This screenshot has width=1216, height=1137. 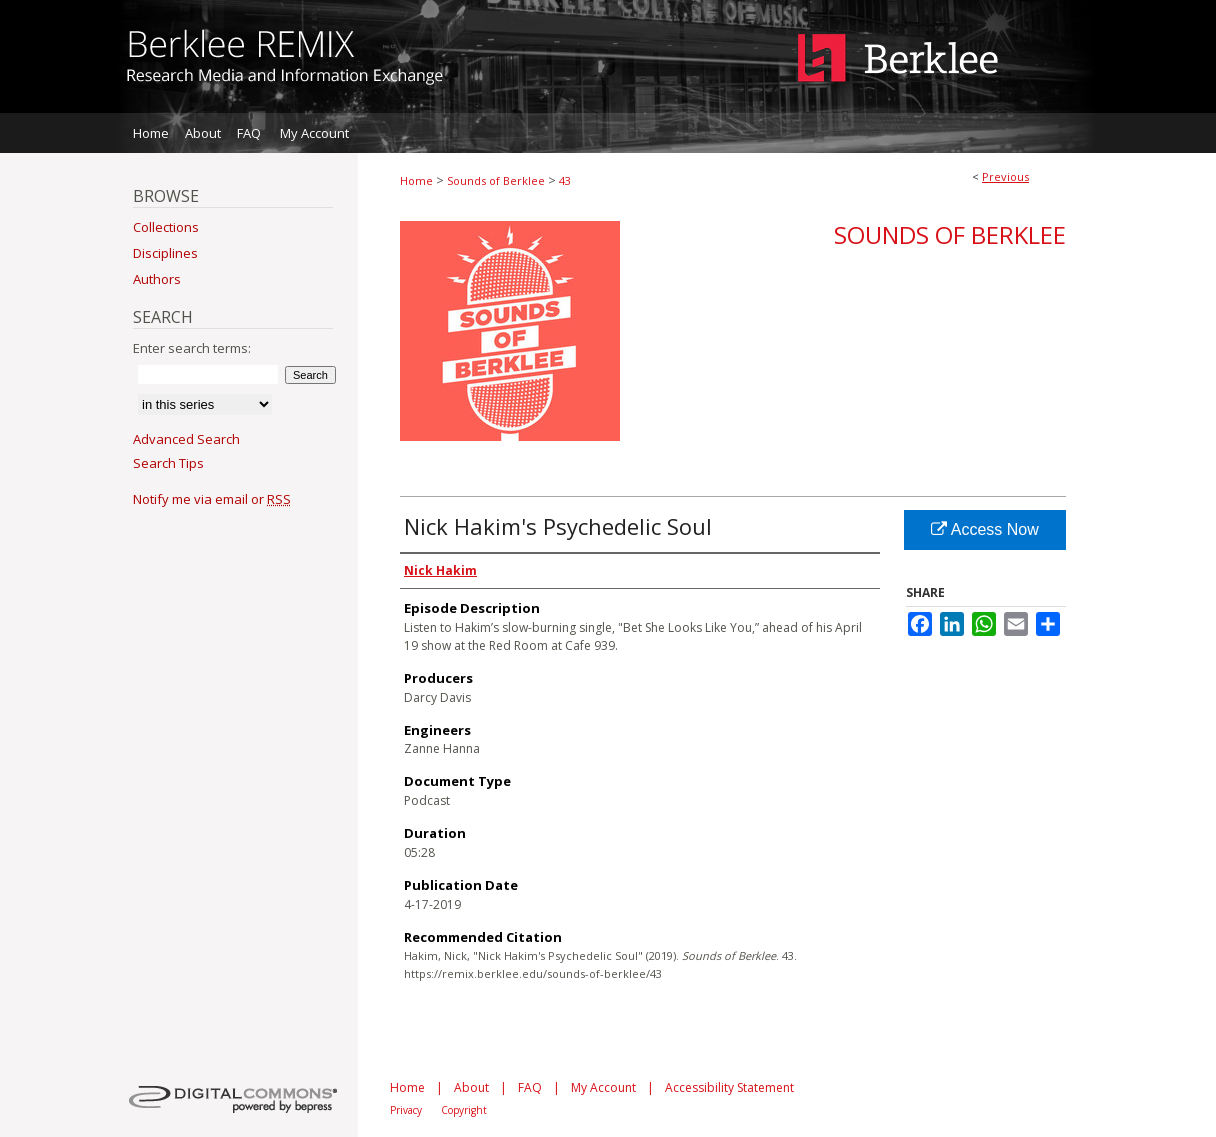 What do you see at coordinates (565, 180) in the screenshot?
I see `43` at bounding box center [565, 180].